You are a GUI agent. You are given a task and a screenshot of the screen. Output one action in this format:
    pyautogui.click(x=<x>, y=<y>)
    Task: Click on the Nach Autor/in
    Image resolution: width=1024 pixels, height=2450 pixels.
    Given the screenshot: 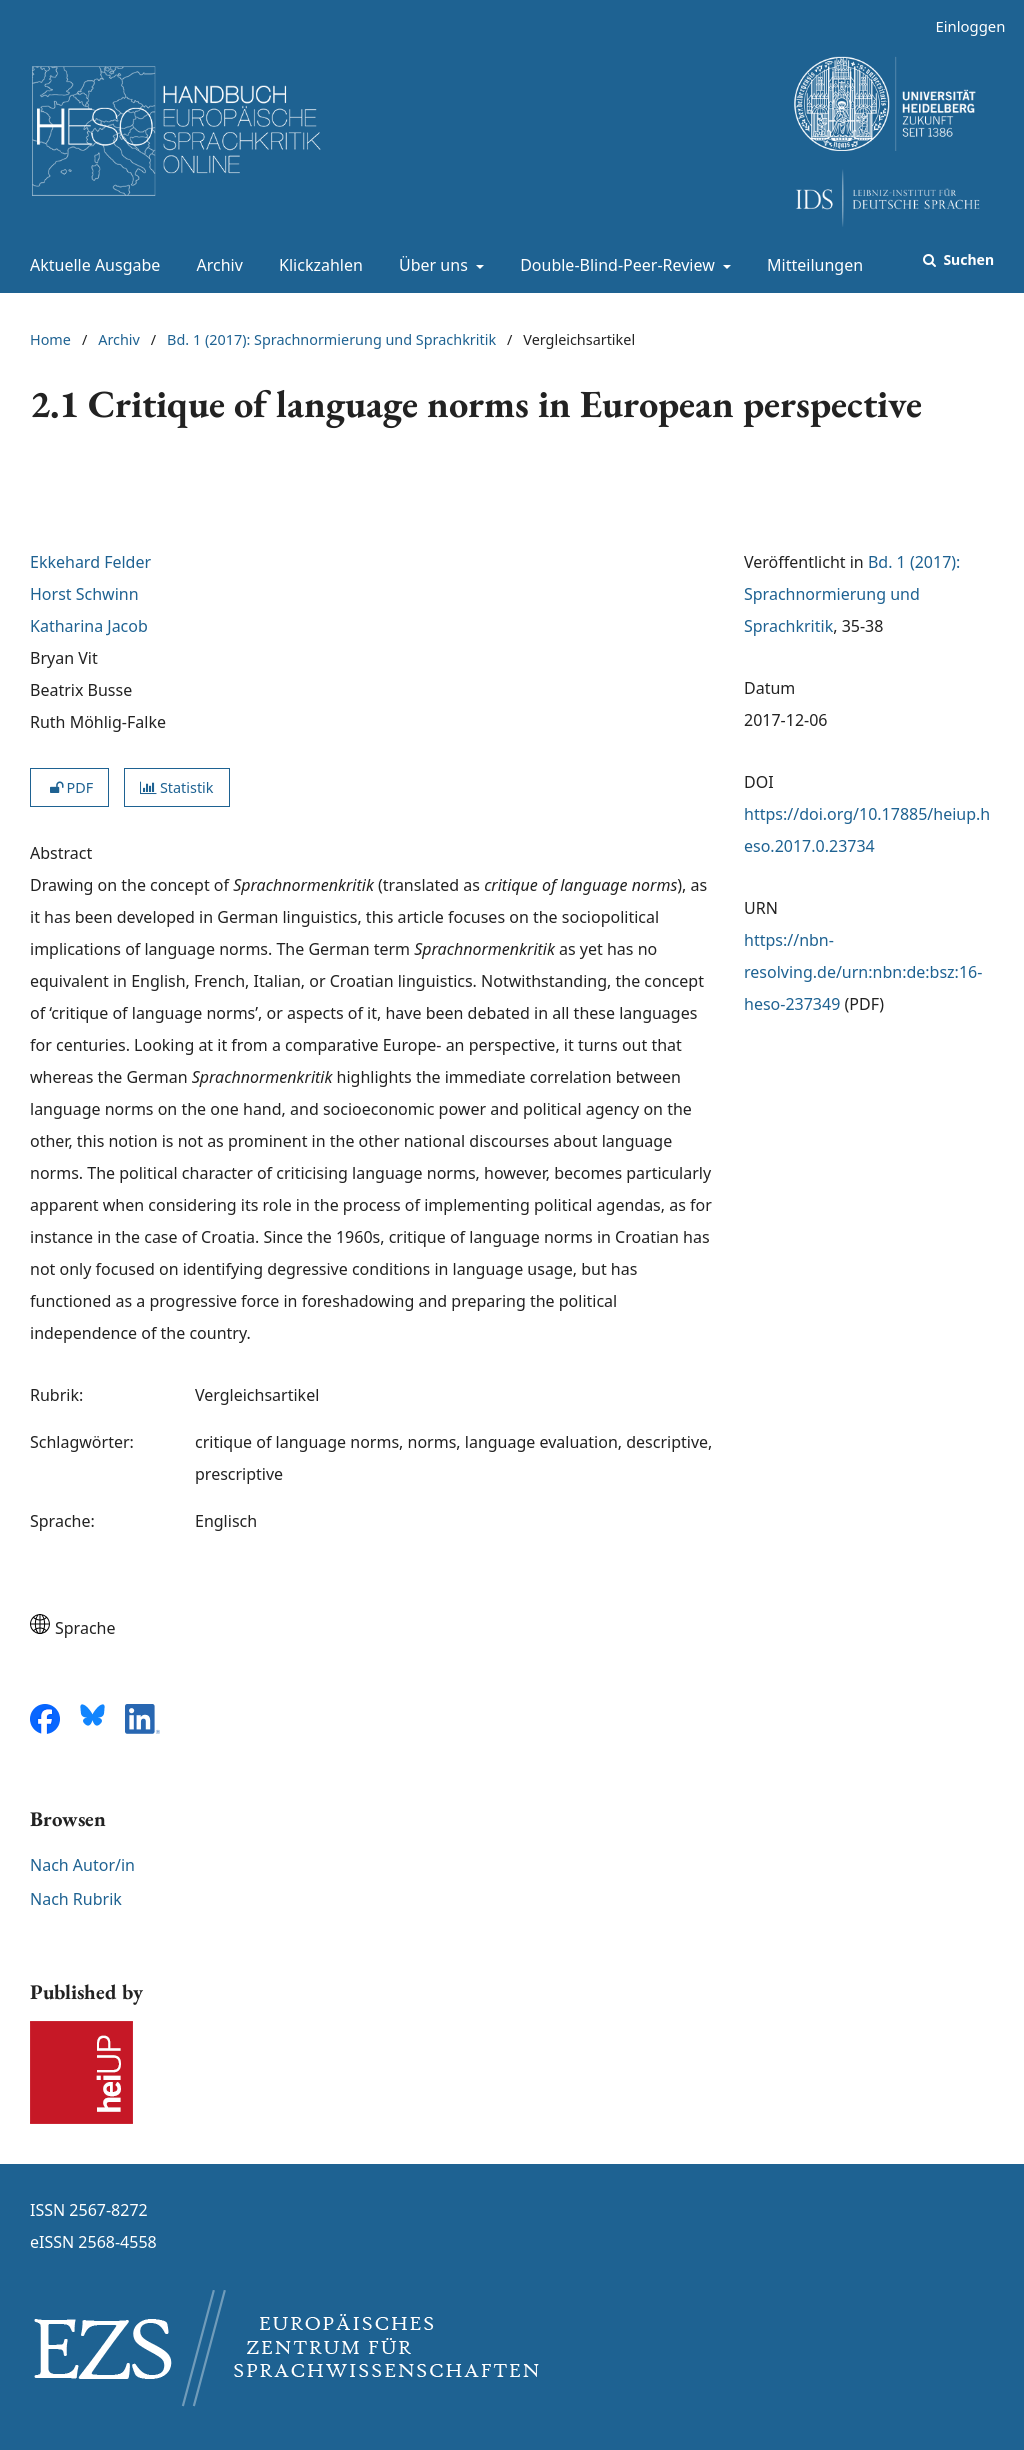 What is the action you would take?
    pyautogui.click(x=82, y=1865)
    